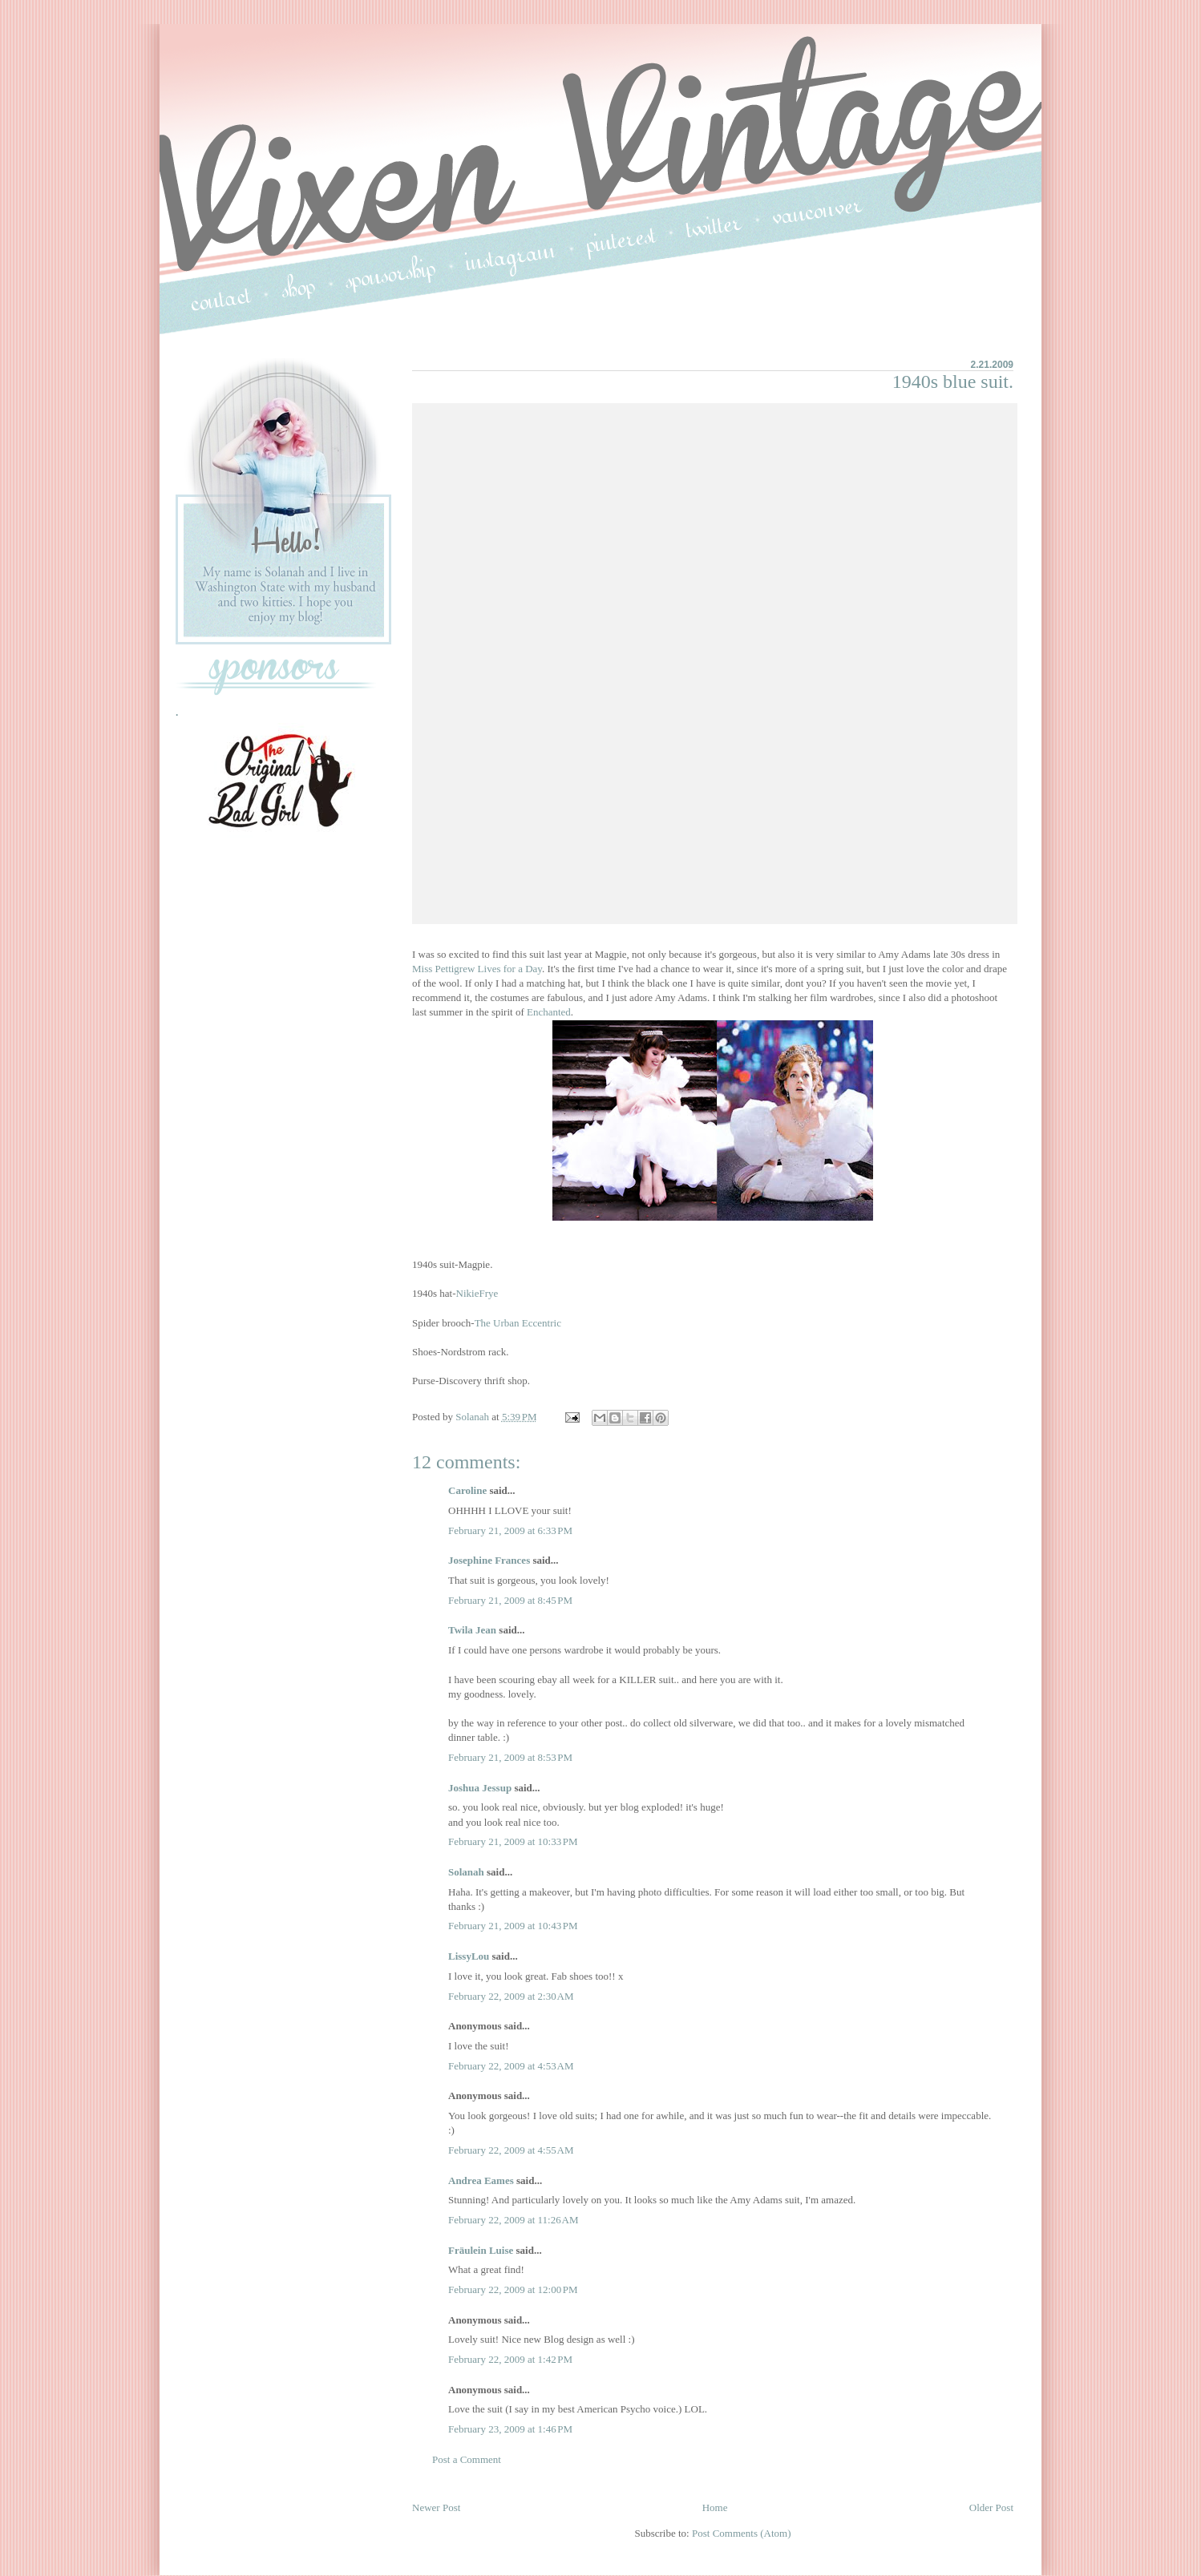 This screenshot has width=1201, height=2576. Describe the element at coordinates (511, 2066) in the screenshot. I see `February 22, 2009 at 4:53 AM` at that location.